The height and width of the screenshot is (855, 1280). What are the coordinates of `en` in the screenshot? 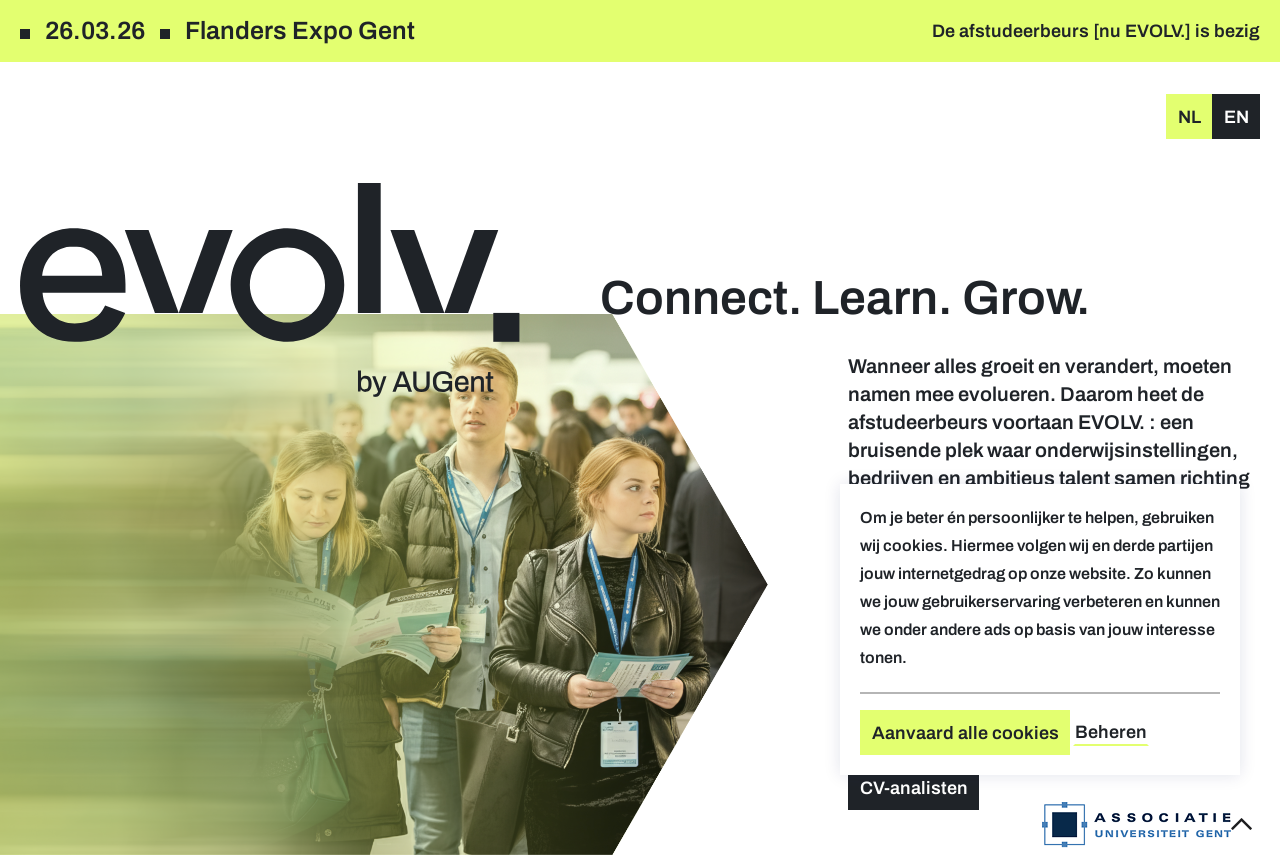 It's located at (1236, 117).